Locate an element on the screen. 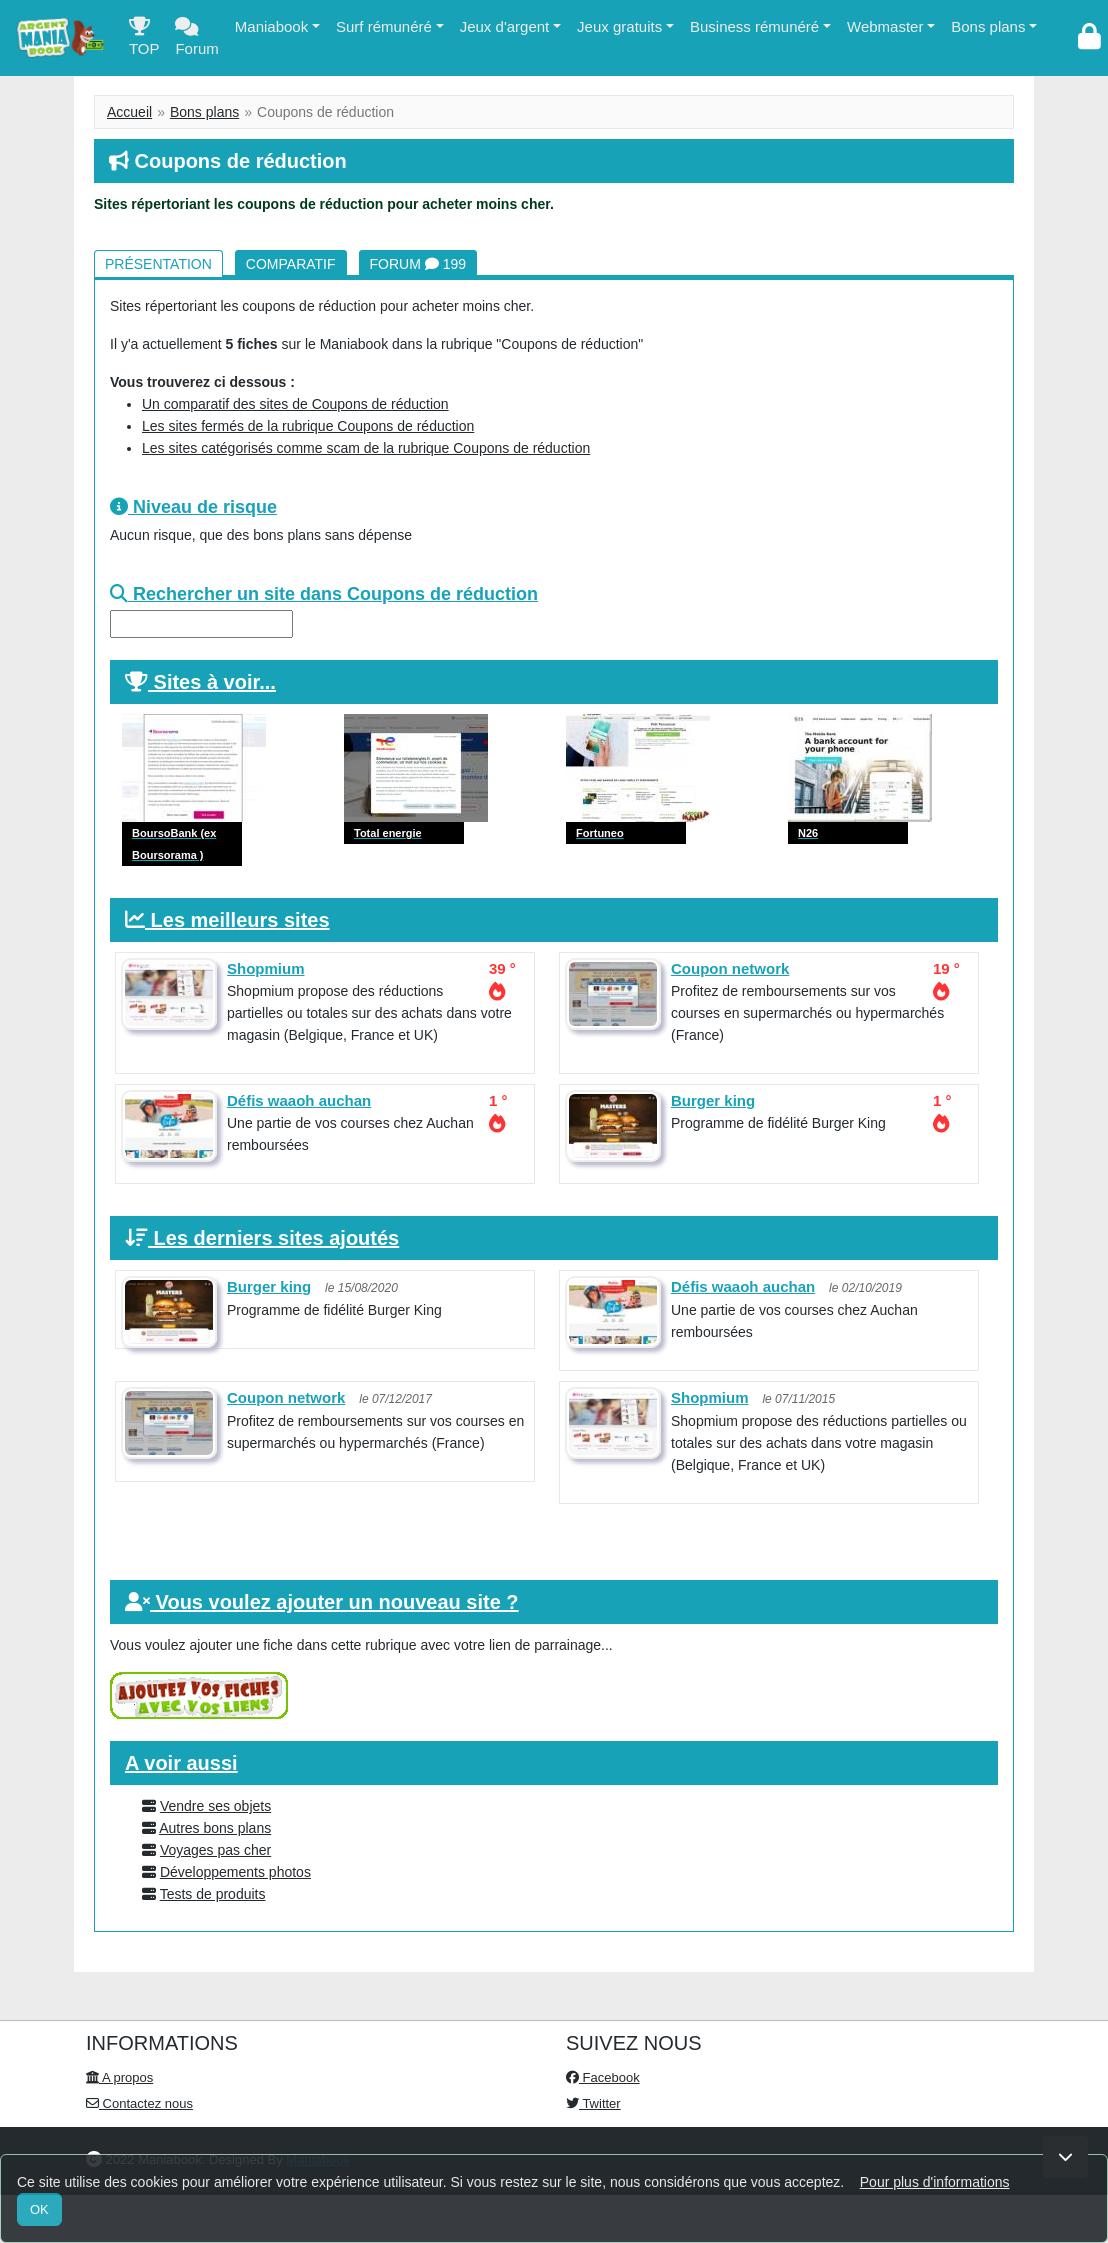  Les sites fermés de la rubrique Coupons de réduction is located at coordinates (308, 426).